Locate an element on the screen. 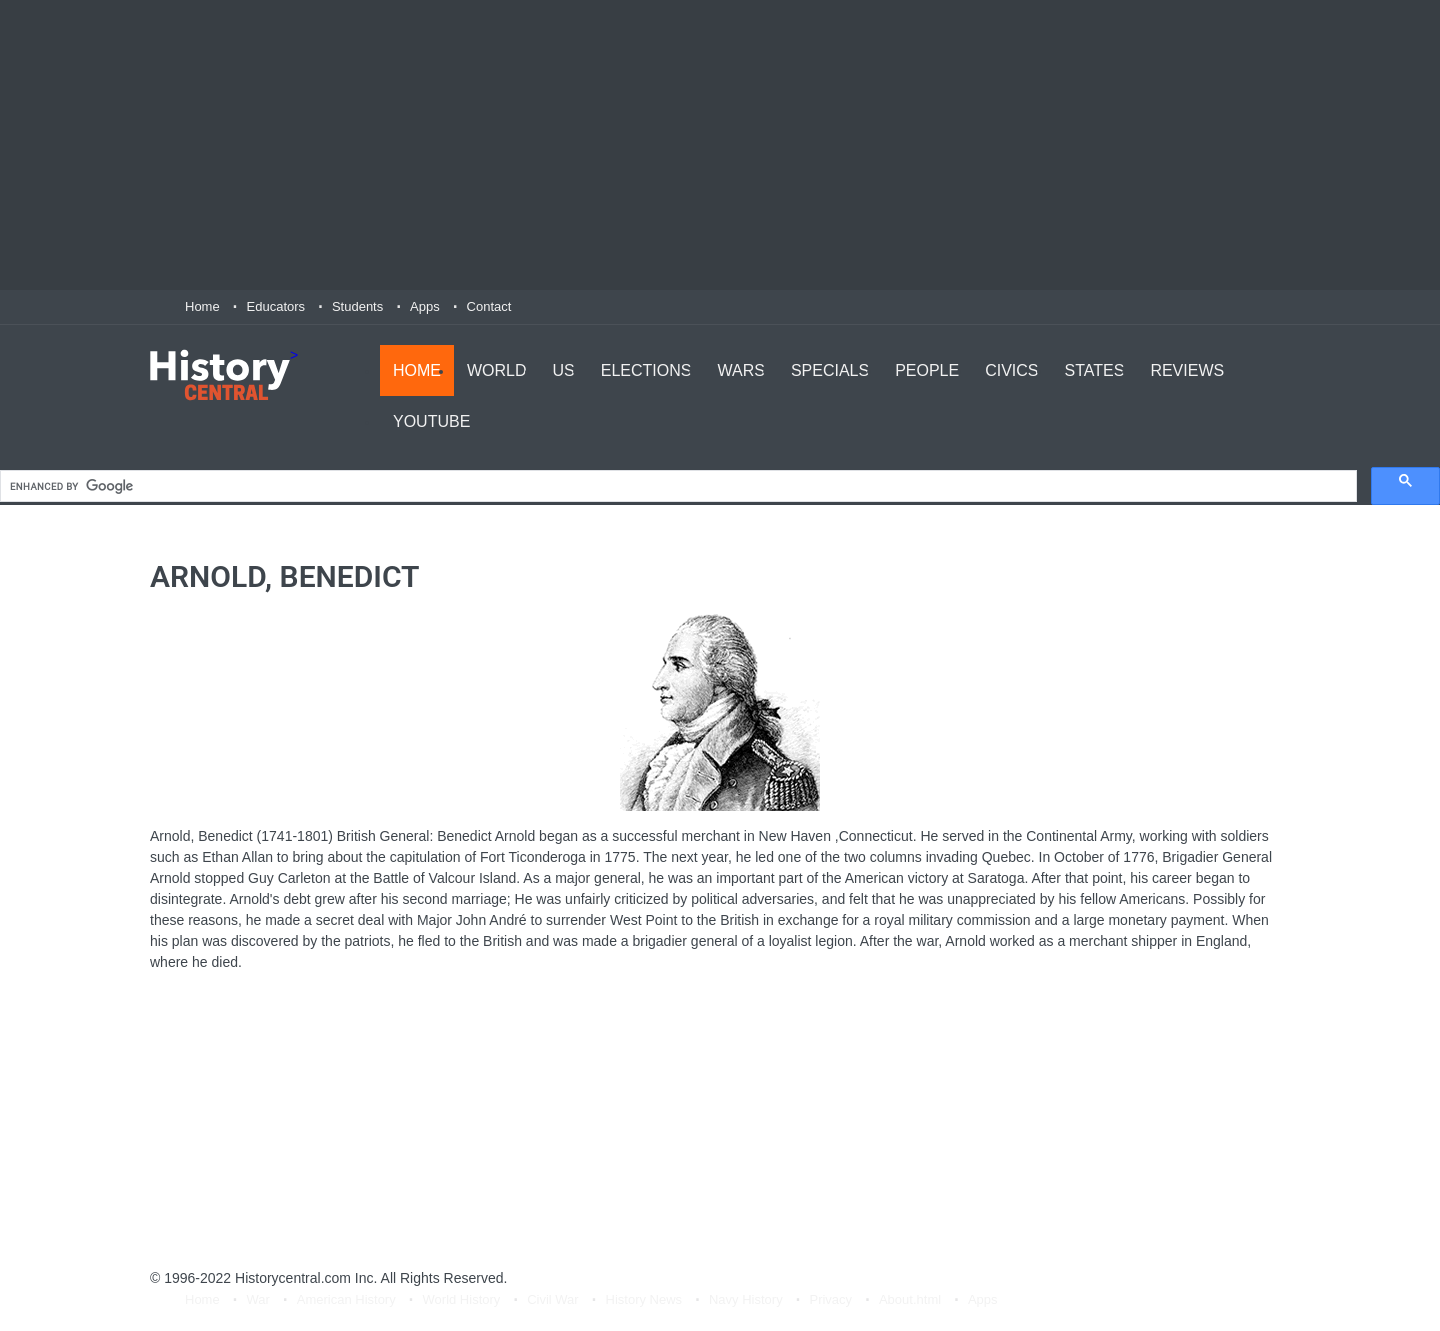  World is located at coordinates (497, 370).